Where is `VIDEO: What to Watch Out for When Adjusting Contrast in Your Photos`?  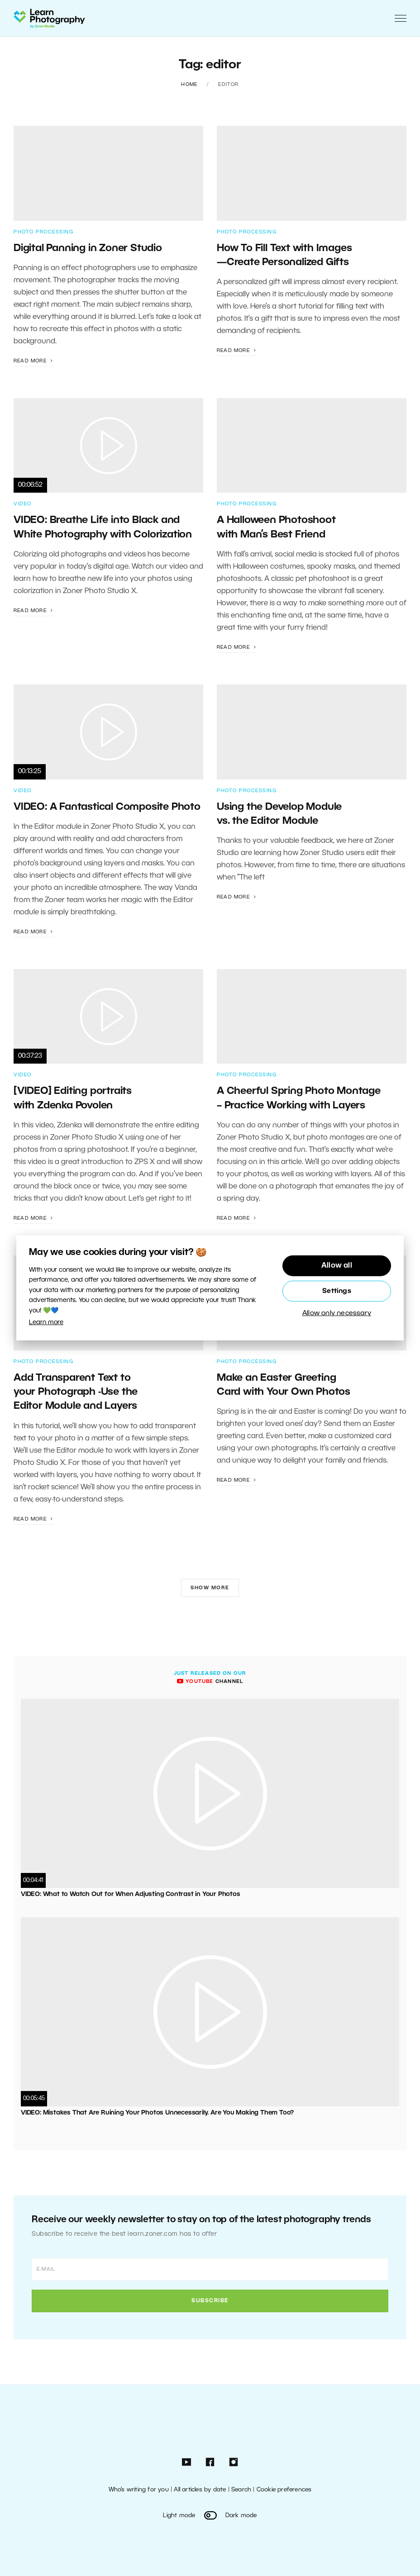 VIDEO: What to Watch Out for When Adjusting Contrast in Your Photos is located at coordinates (130, 1894).